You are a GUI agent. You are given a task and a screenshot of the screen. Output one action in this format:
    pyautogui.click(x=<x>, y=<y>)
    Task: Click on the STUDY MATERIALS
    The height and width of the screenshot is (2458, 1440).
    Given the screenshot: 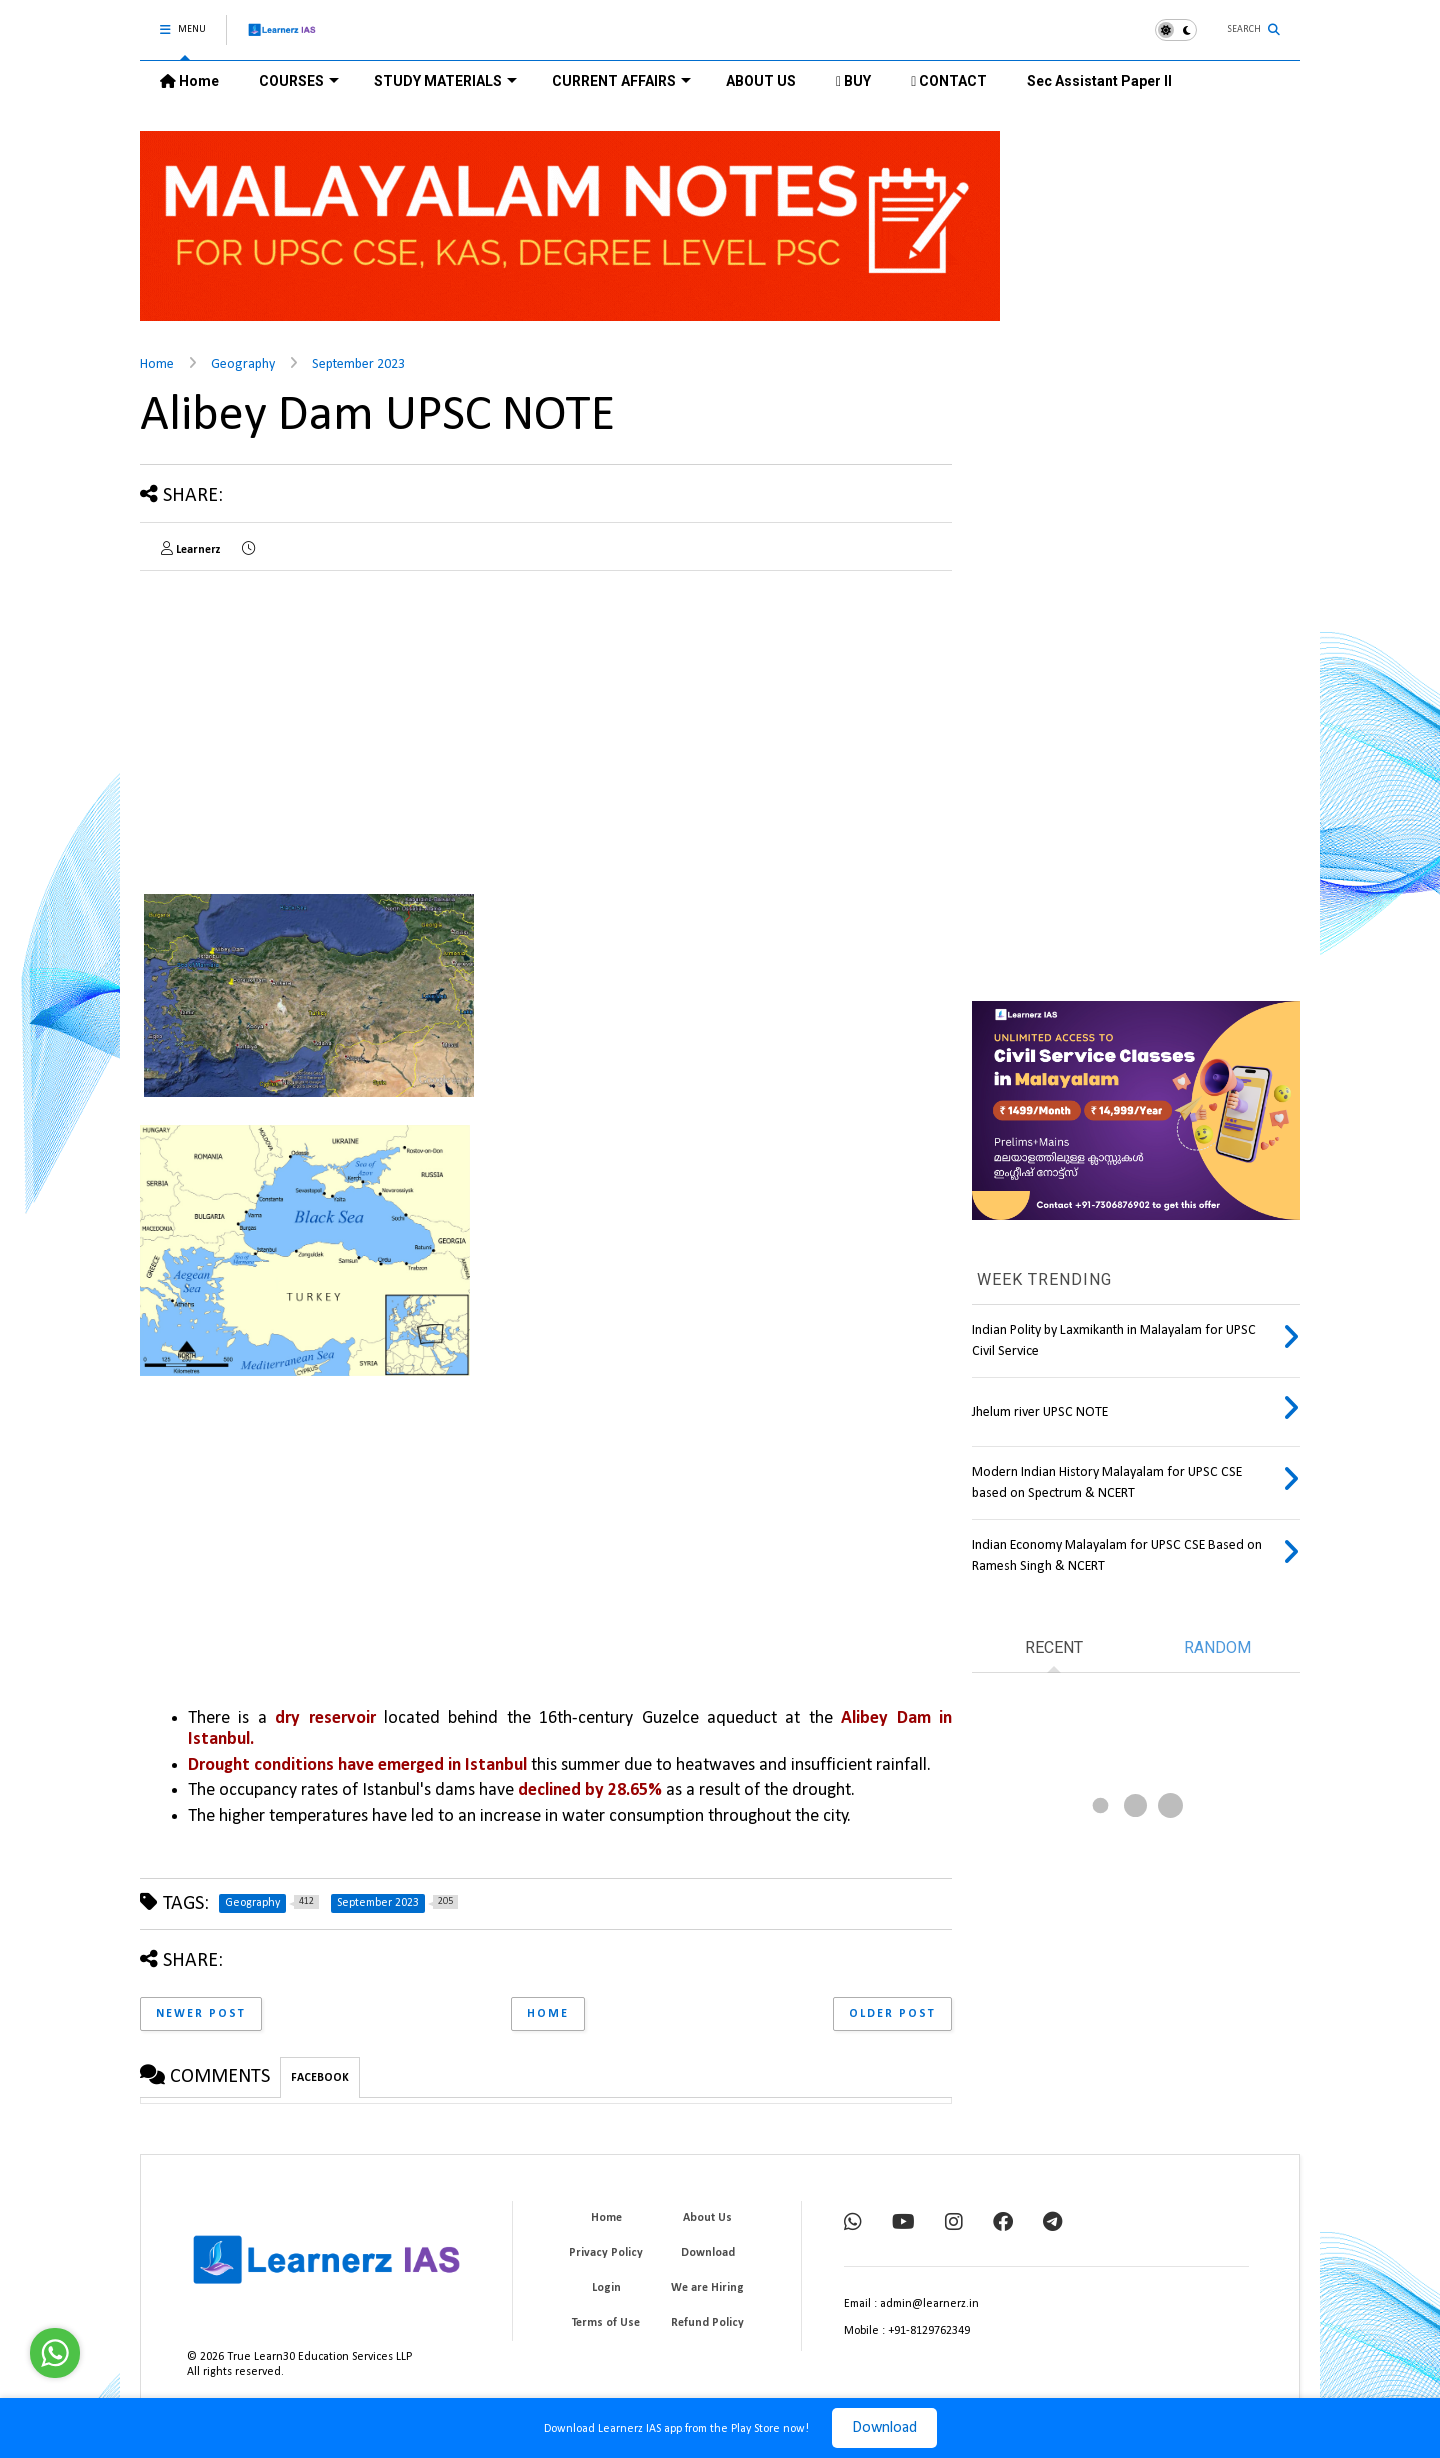 What is the action you would take?
    pyautogui.click(x=445, y=81)
    